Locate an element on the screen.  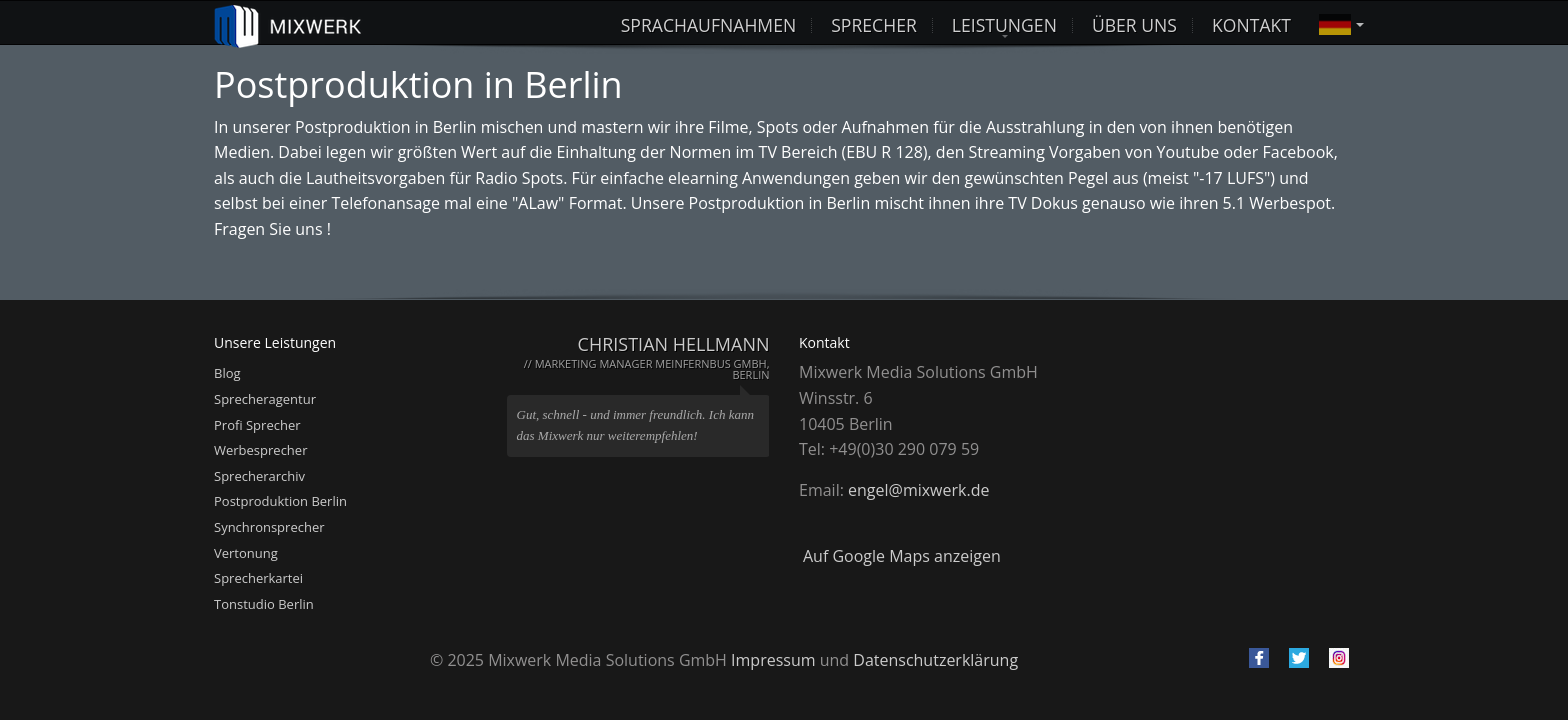
Vertonung is located at coordinates (246, 553).